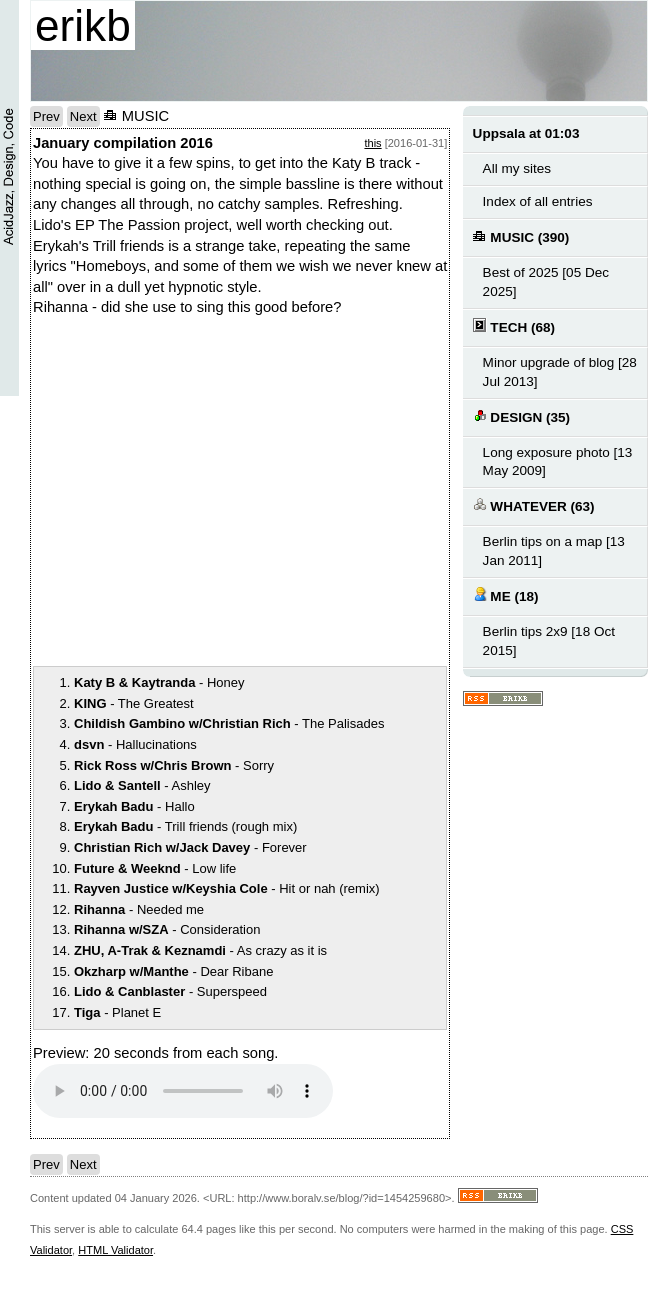 This screenshot has height=1290, width=659. Describe the element at coordinates (538, 201) in the screenshot. I see `Index of all entries` at that location.